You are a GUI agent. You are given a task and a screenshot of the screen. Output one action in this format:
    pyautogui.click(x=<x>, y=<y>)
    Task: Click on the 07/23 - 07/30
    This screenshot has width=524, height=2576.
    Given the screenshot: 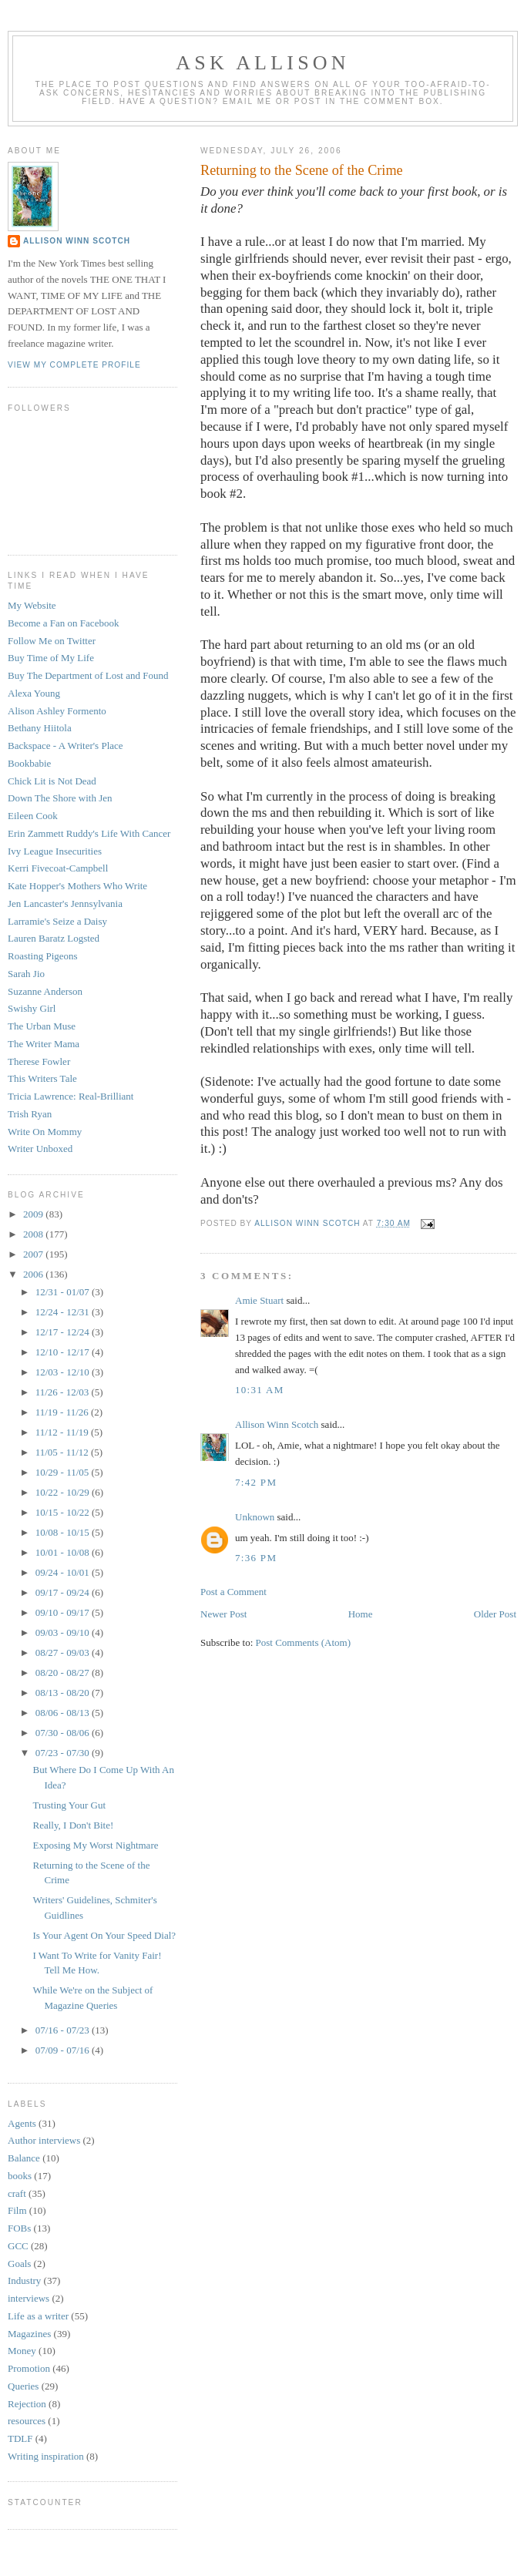 What is the action you would take?
    pyautogui.click(x=63, y=1752)
    